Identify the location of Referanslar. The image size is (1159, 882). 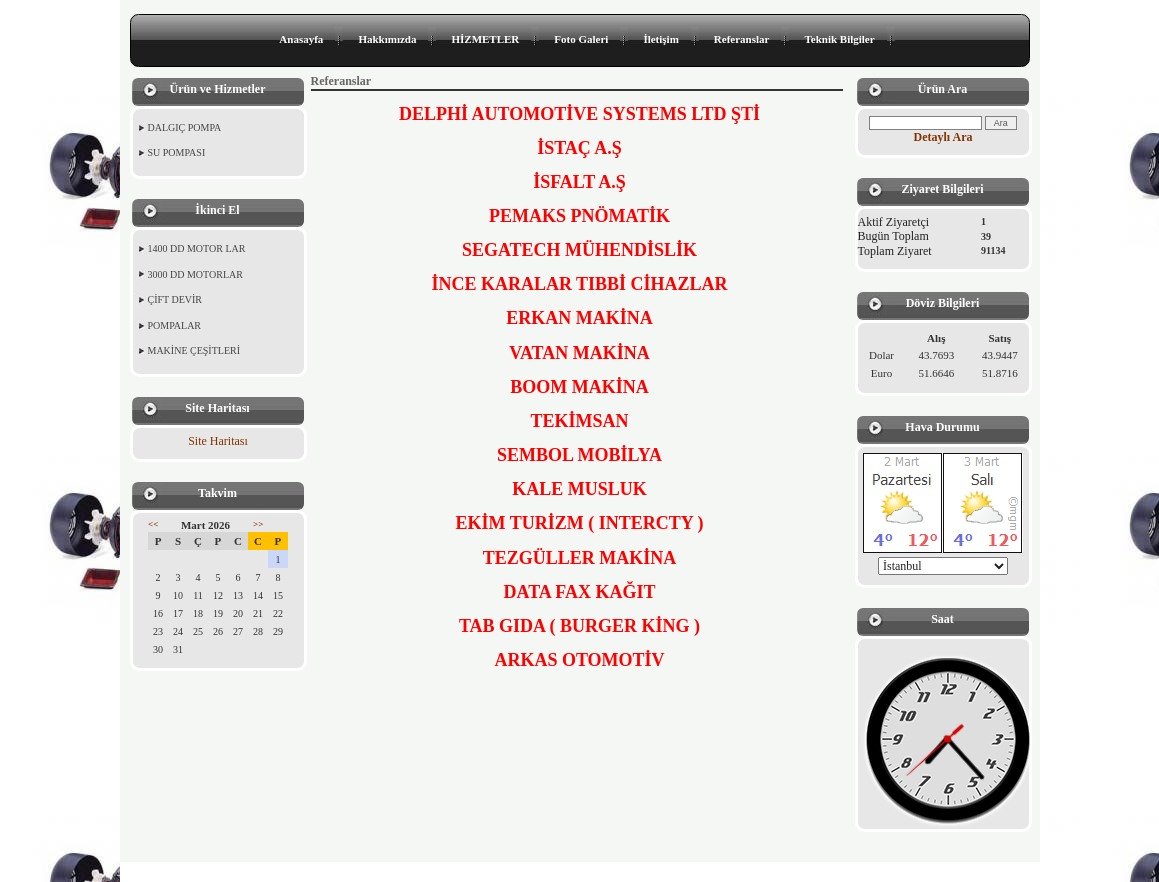
(742, 39).